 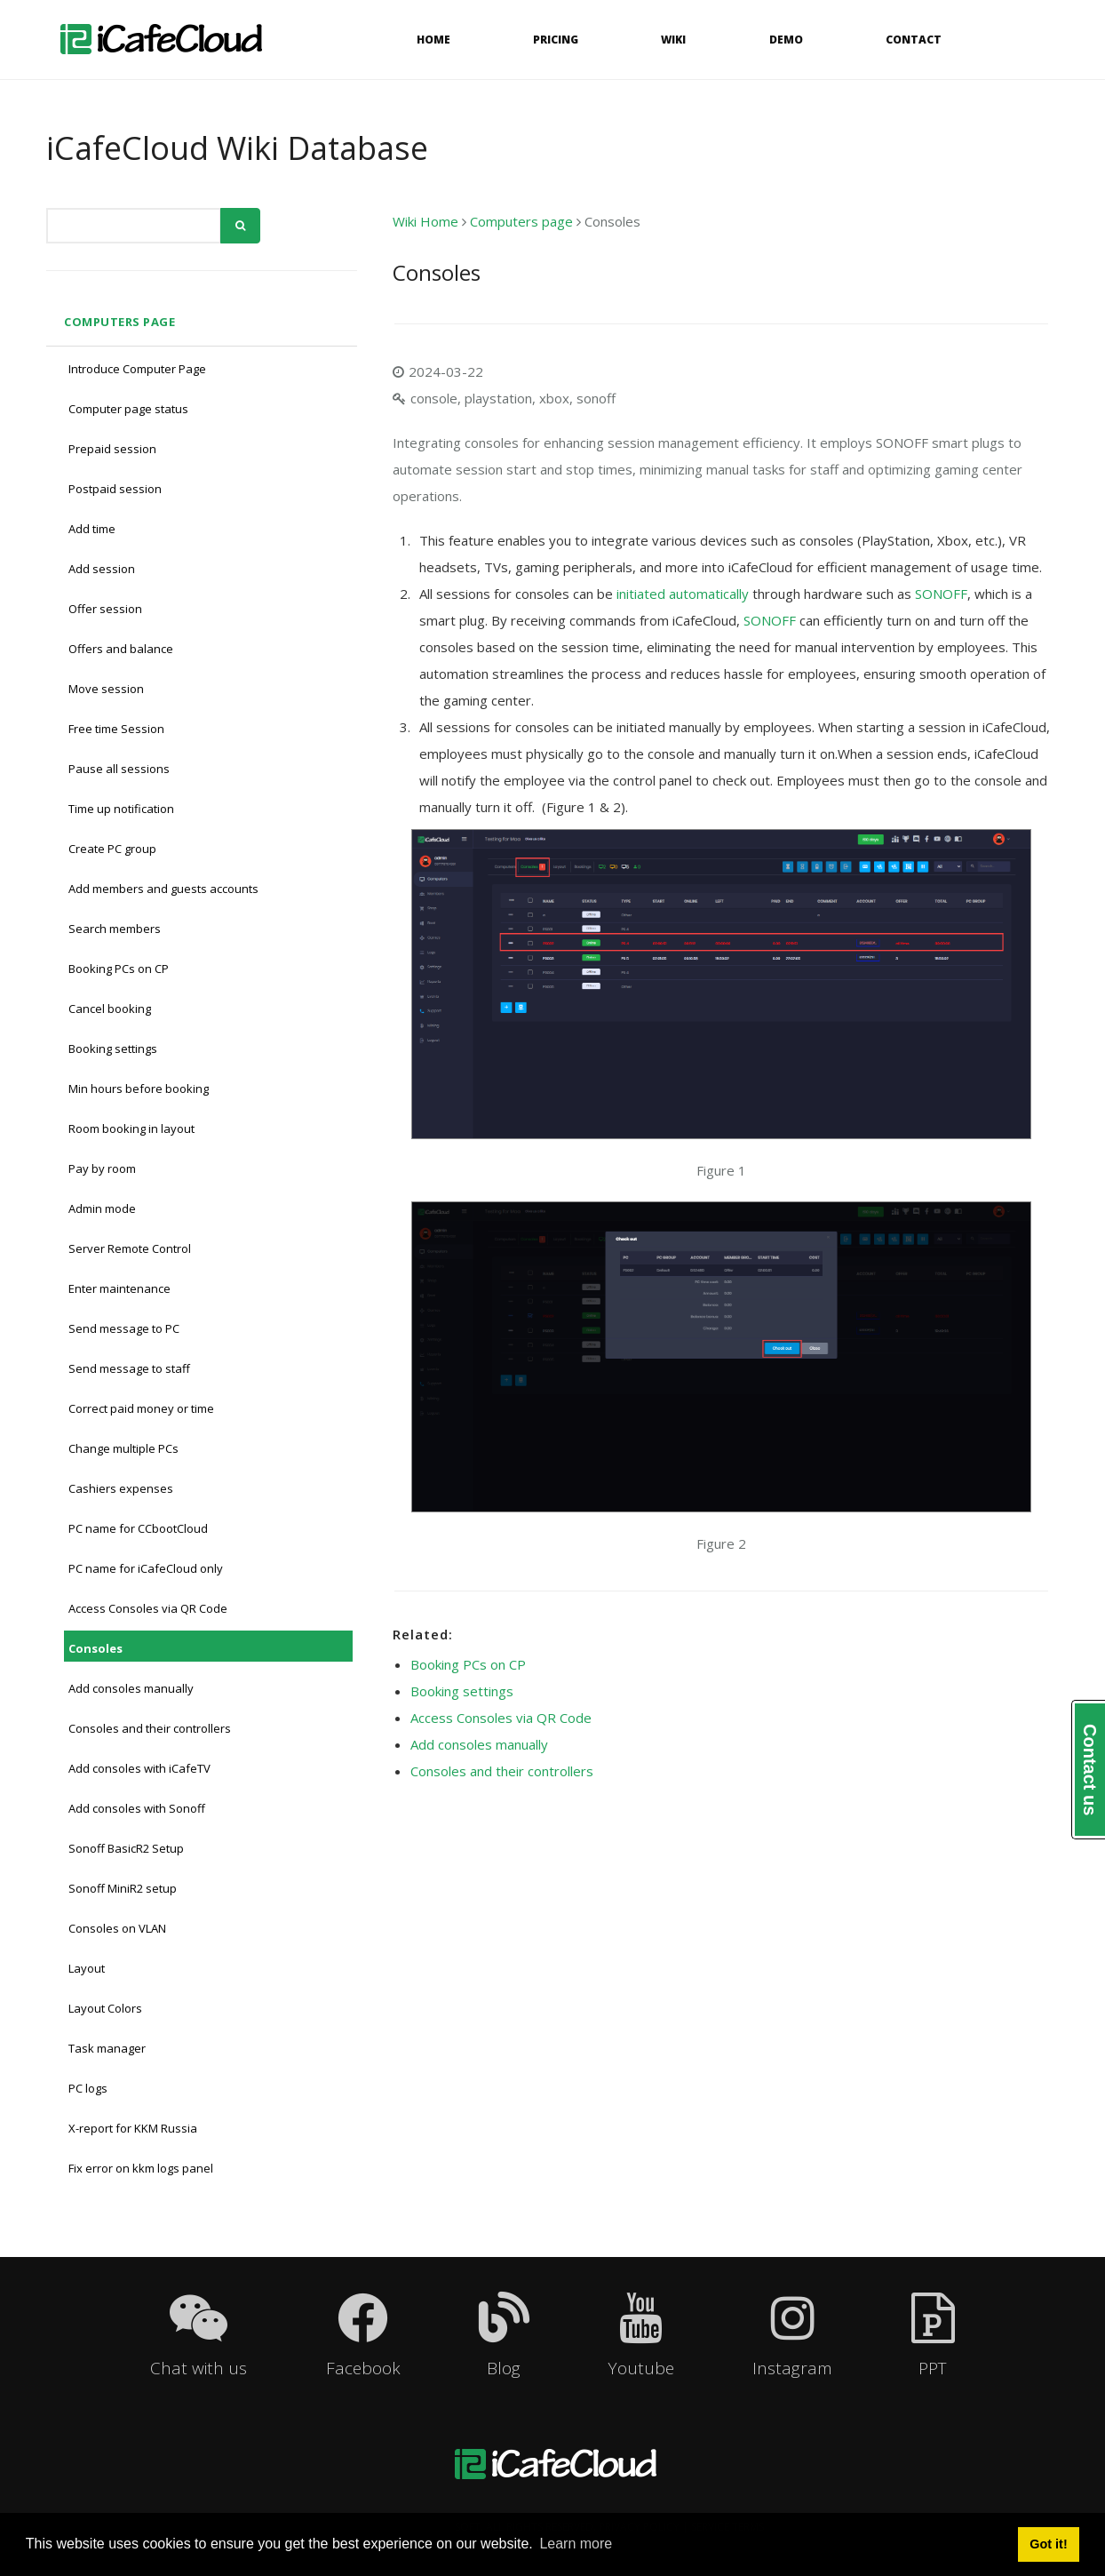 I want to click on Send message to PC, so click(x=123, y=1328).